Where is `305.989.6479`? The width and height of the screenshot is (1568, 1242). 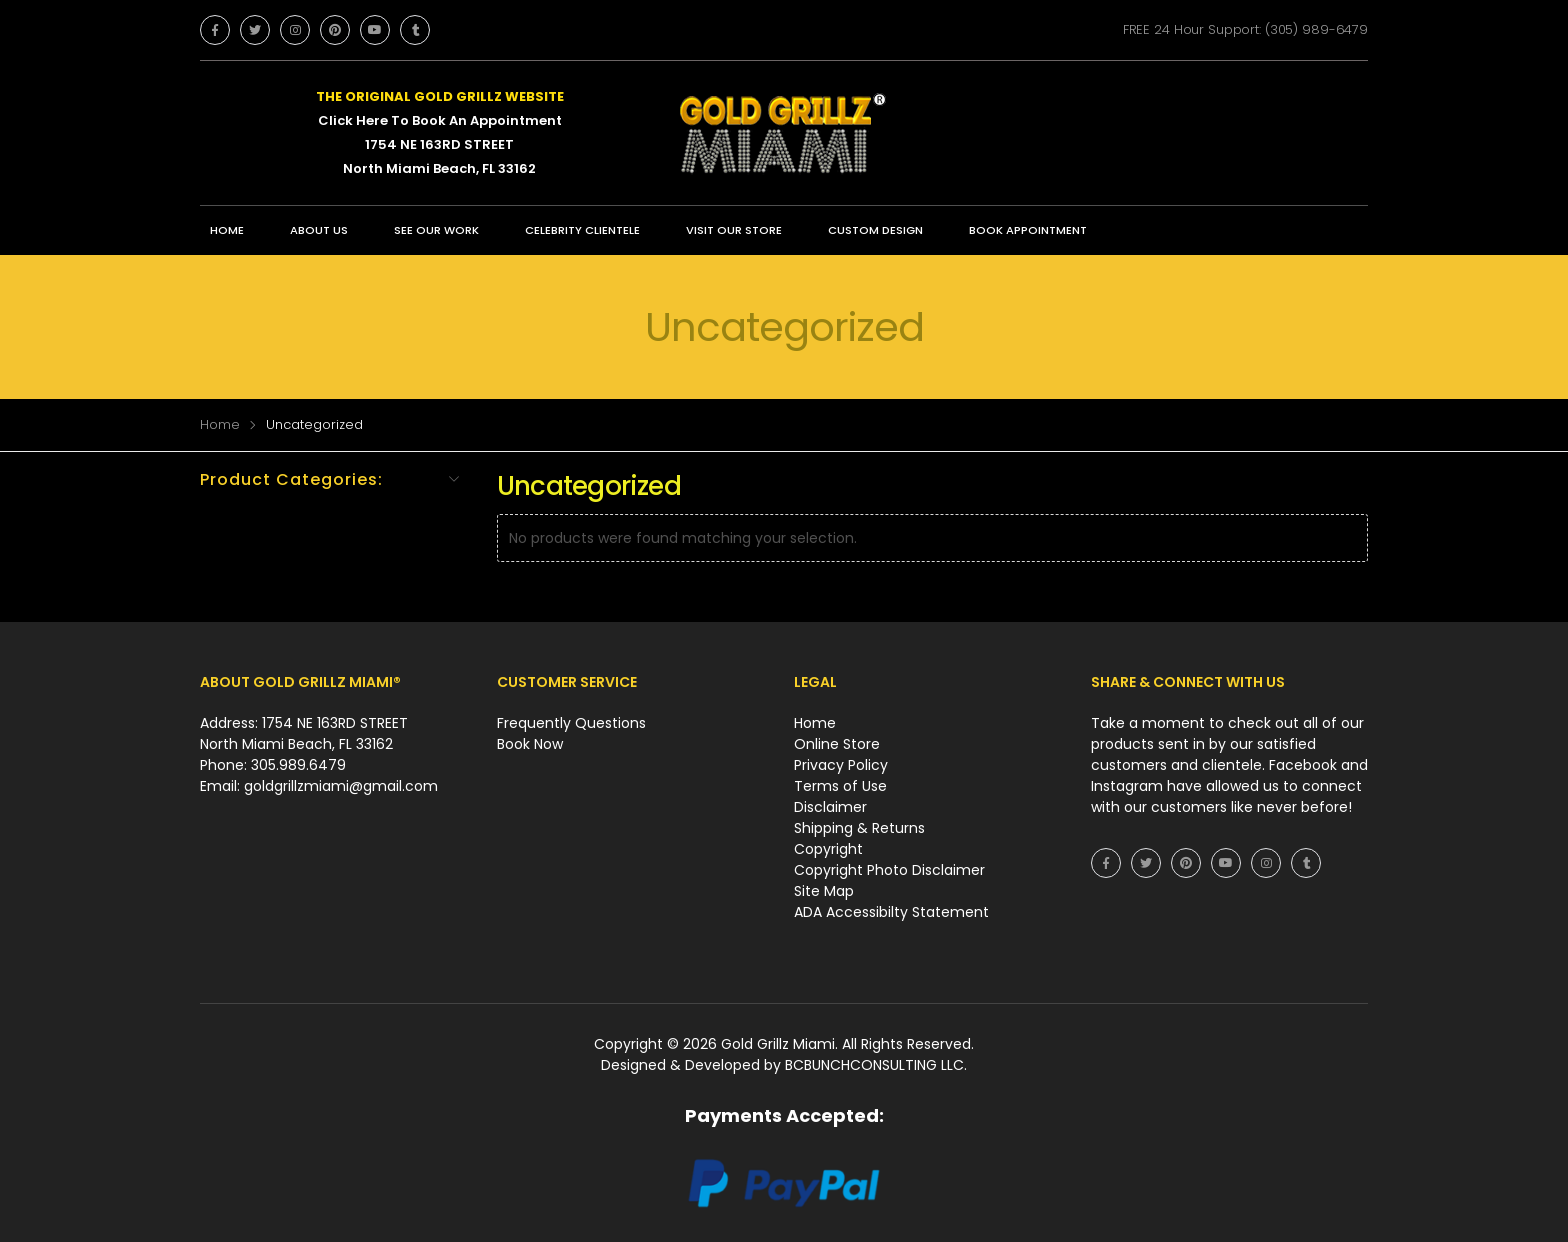 305.989.6479 is located at coordinates (298, 765).